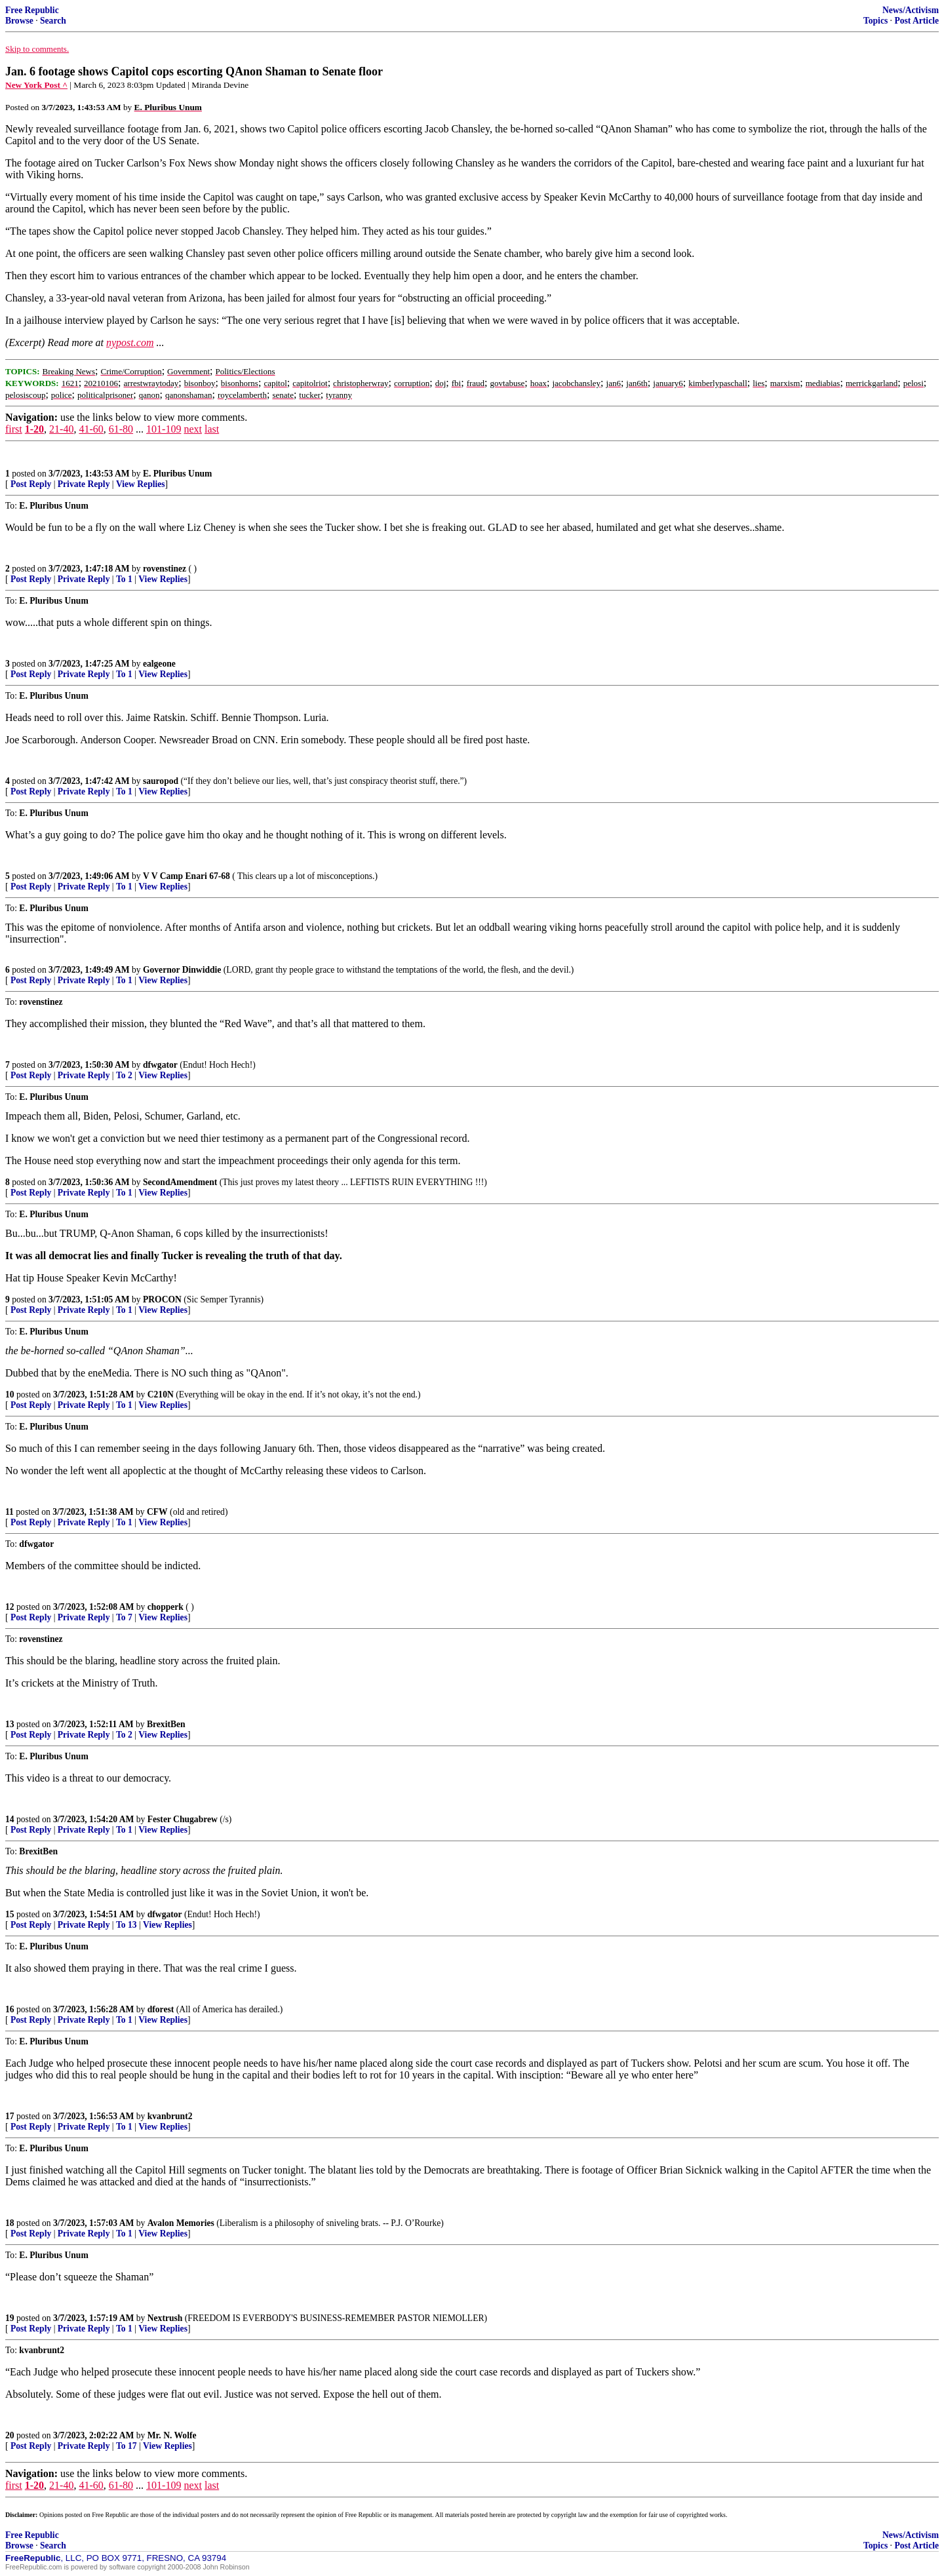  Describe the element at coordinates (36, 85) in the screenshot. I see `New York Post ^` at that location.